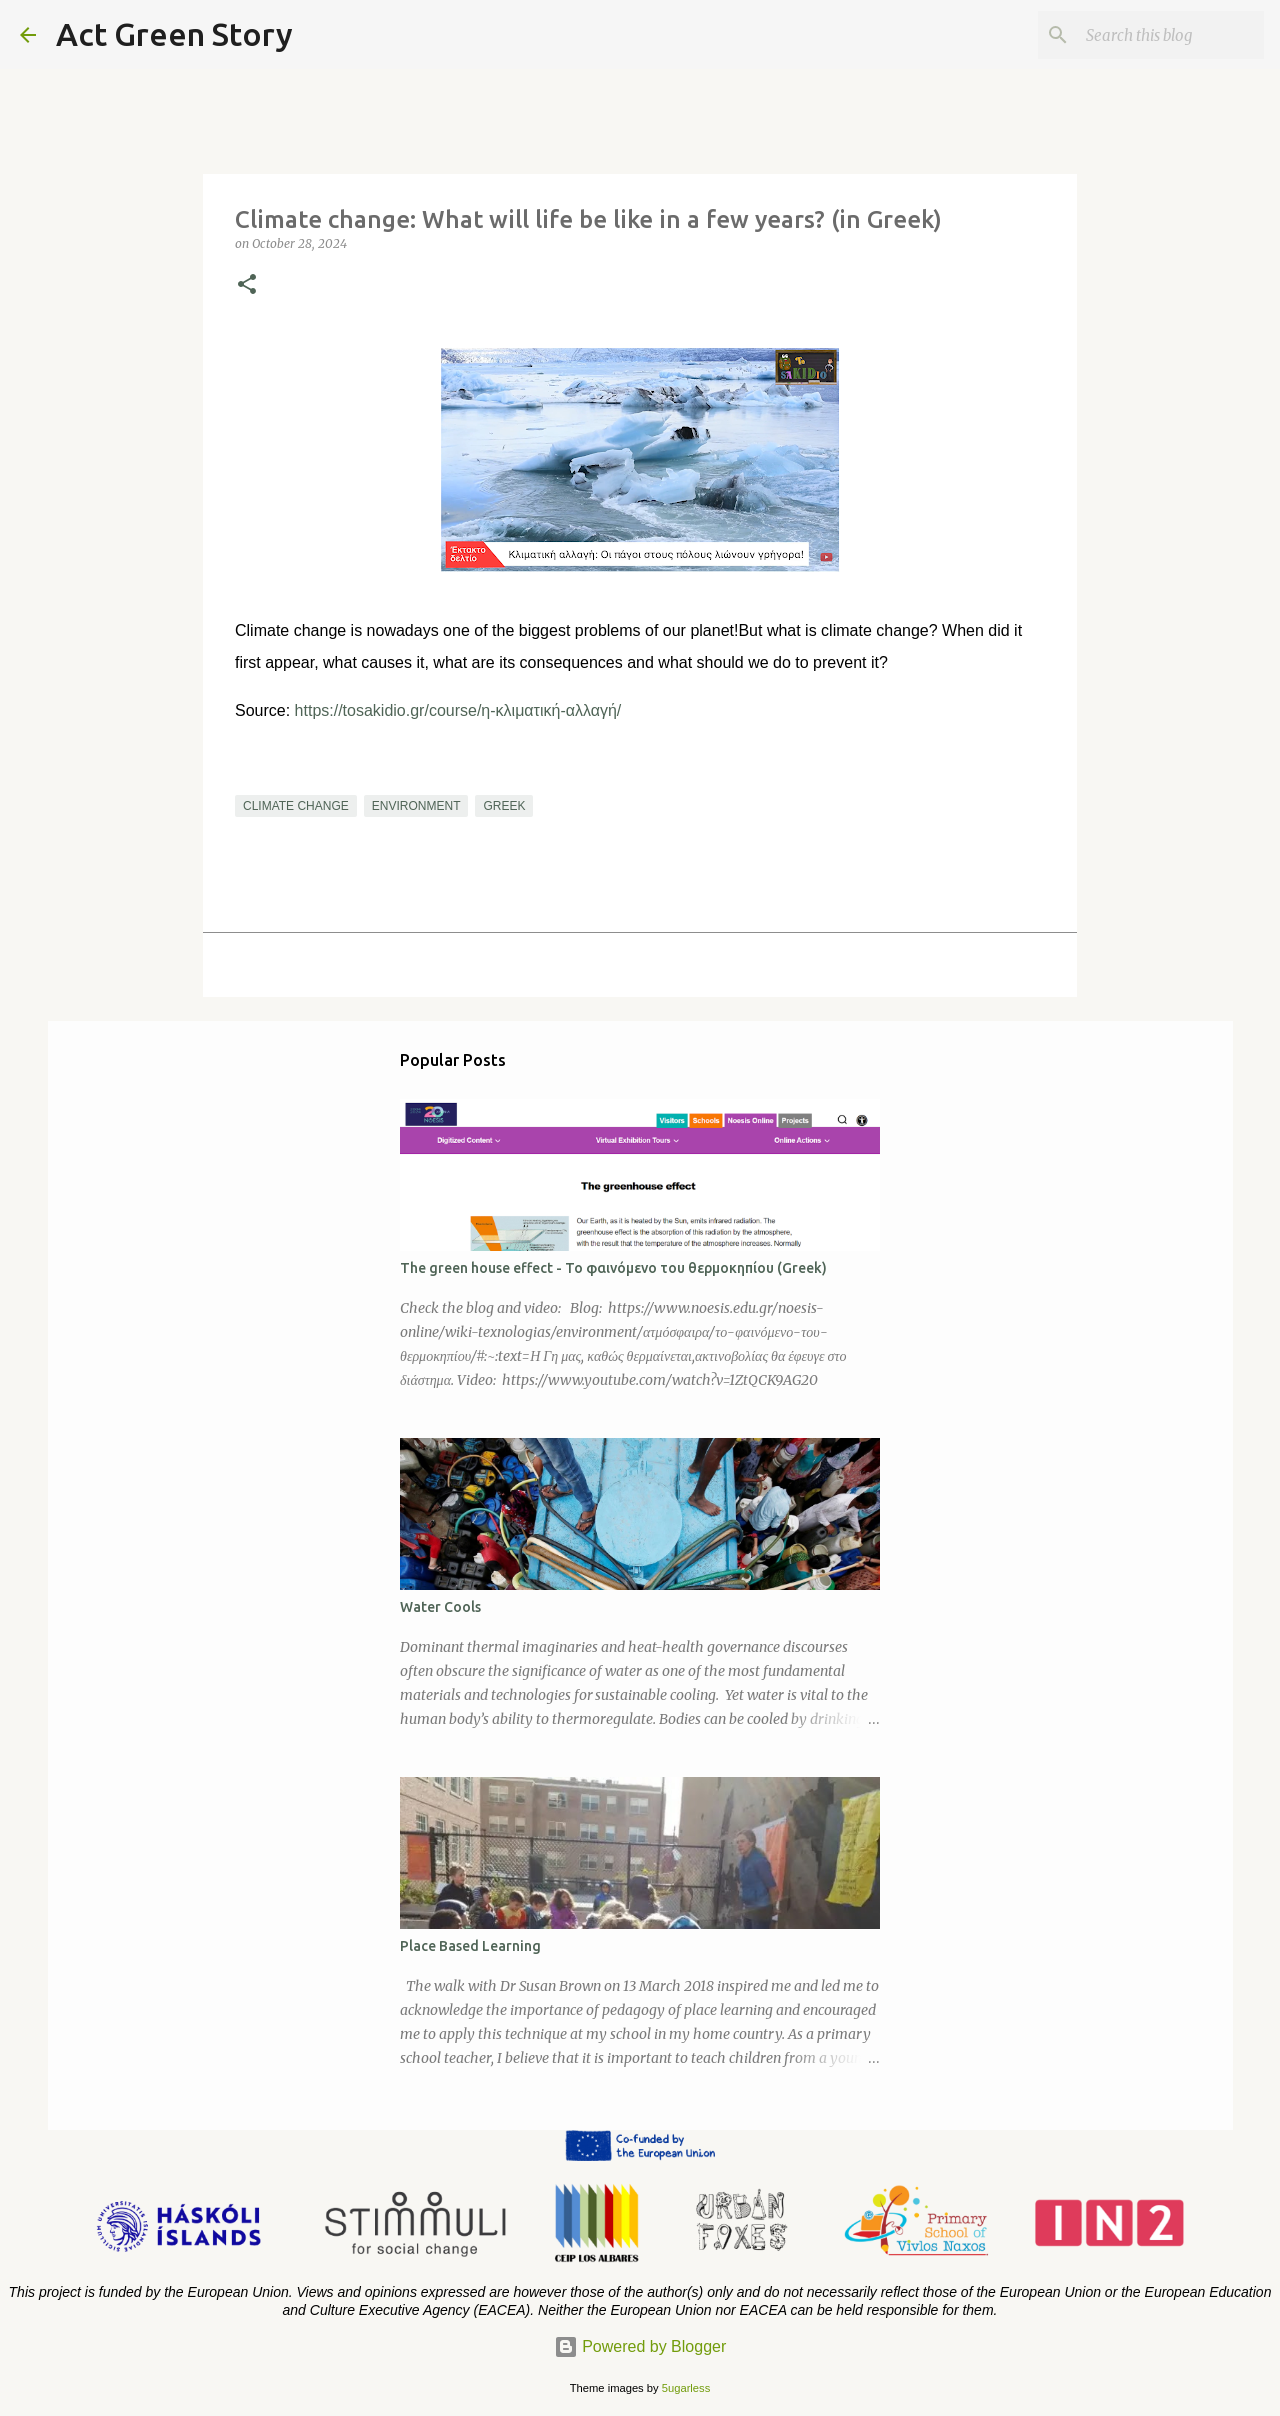  What do you see at coordinates (613, 1268) in the screenshot?
I see `The green house effect - To φαινόμενο του θερμοκηπίου (Greek)` at bounding box center [613, 1268].